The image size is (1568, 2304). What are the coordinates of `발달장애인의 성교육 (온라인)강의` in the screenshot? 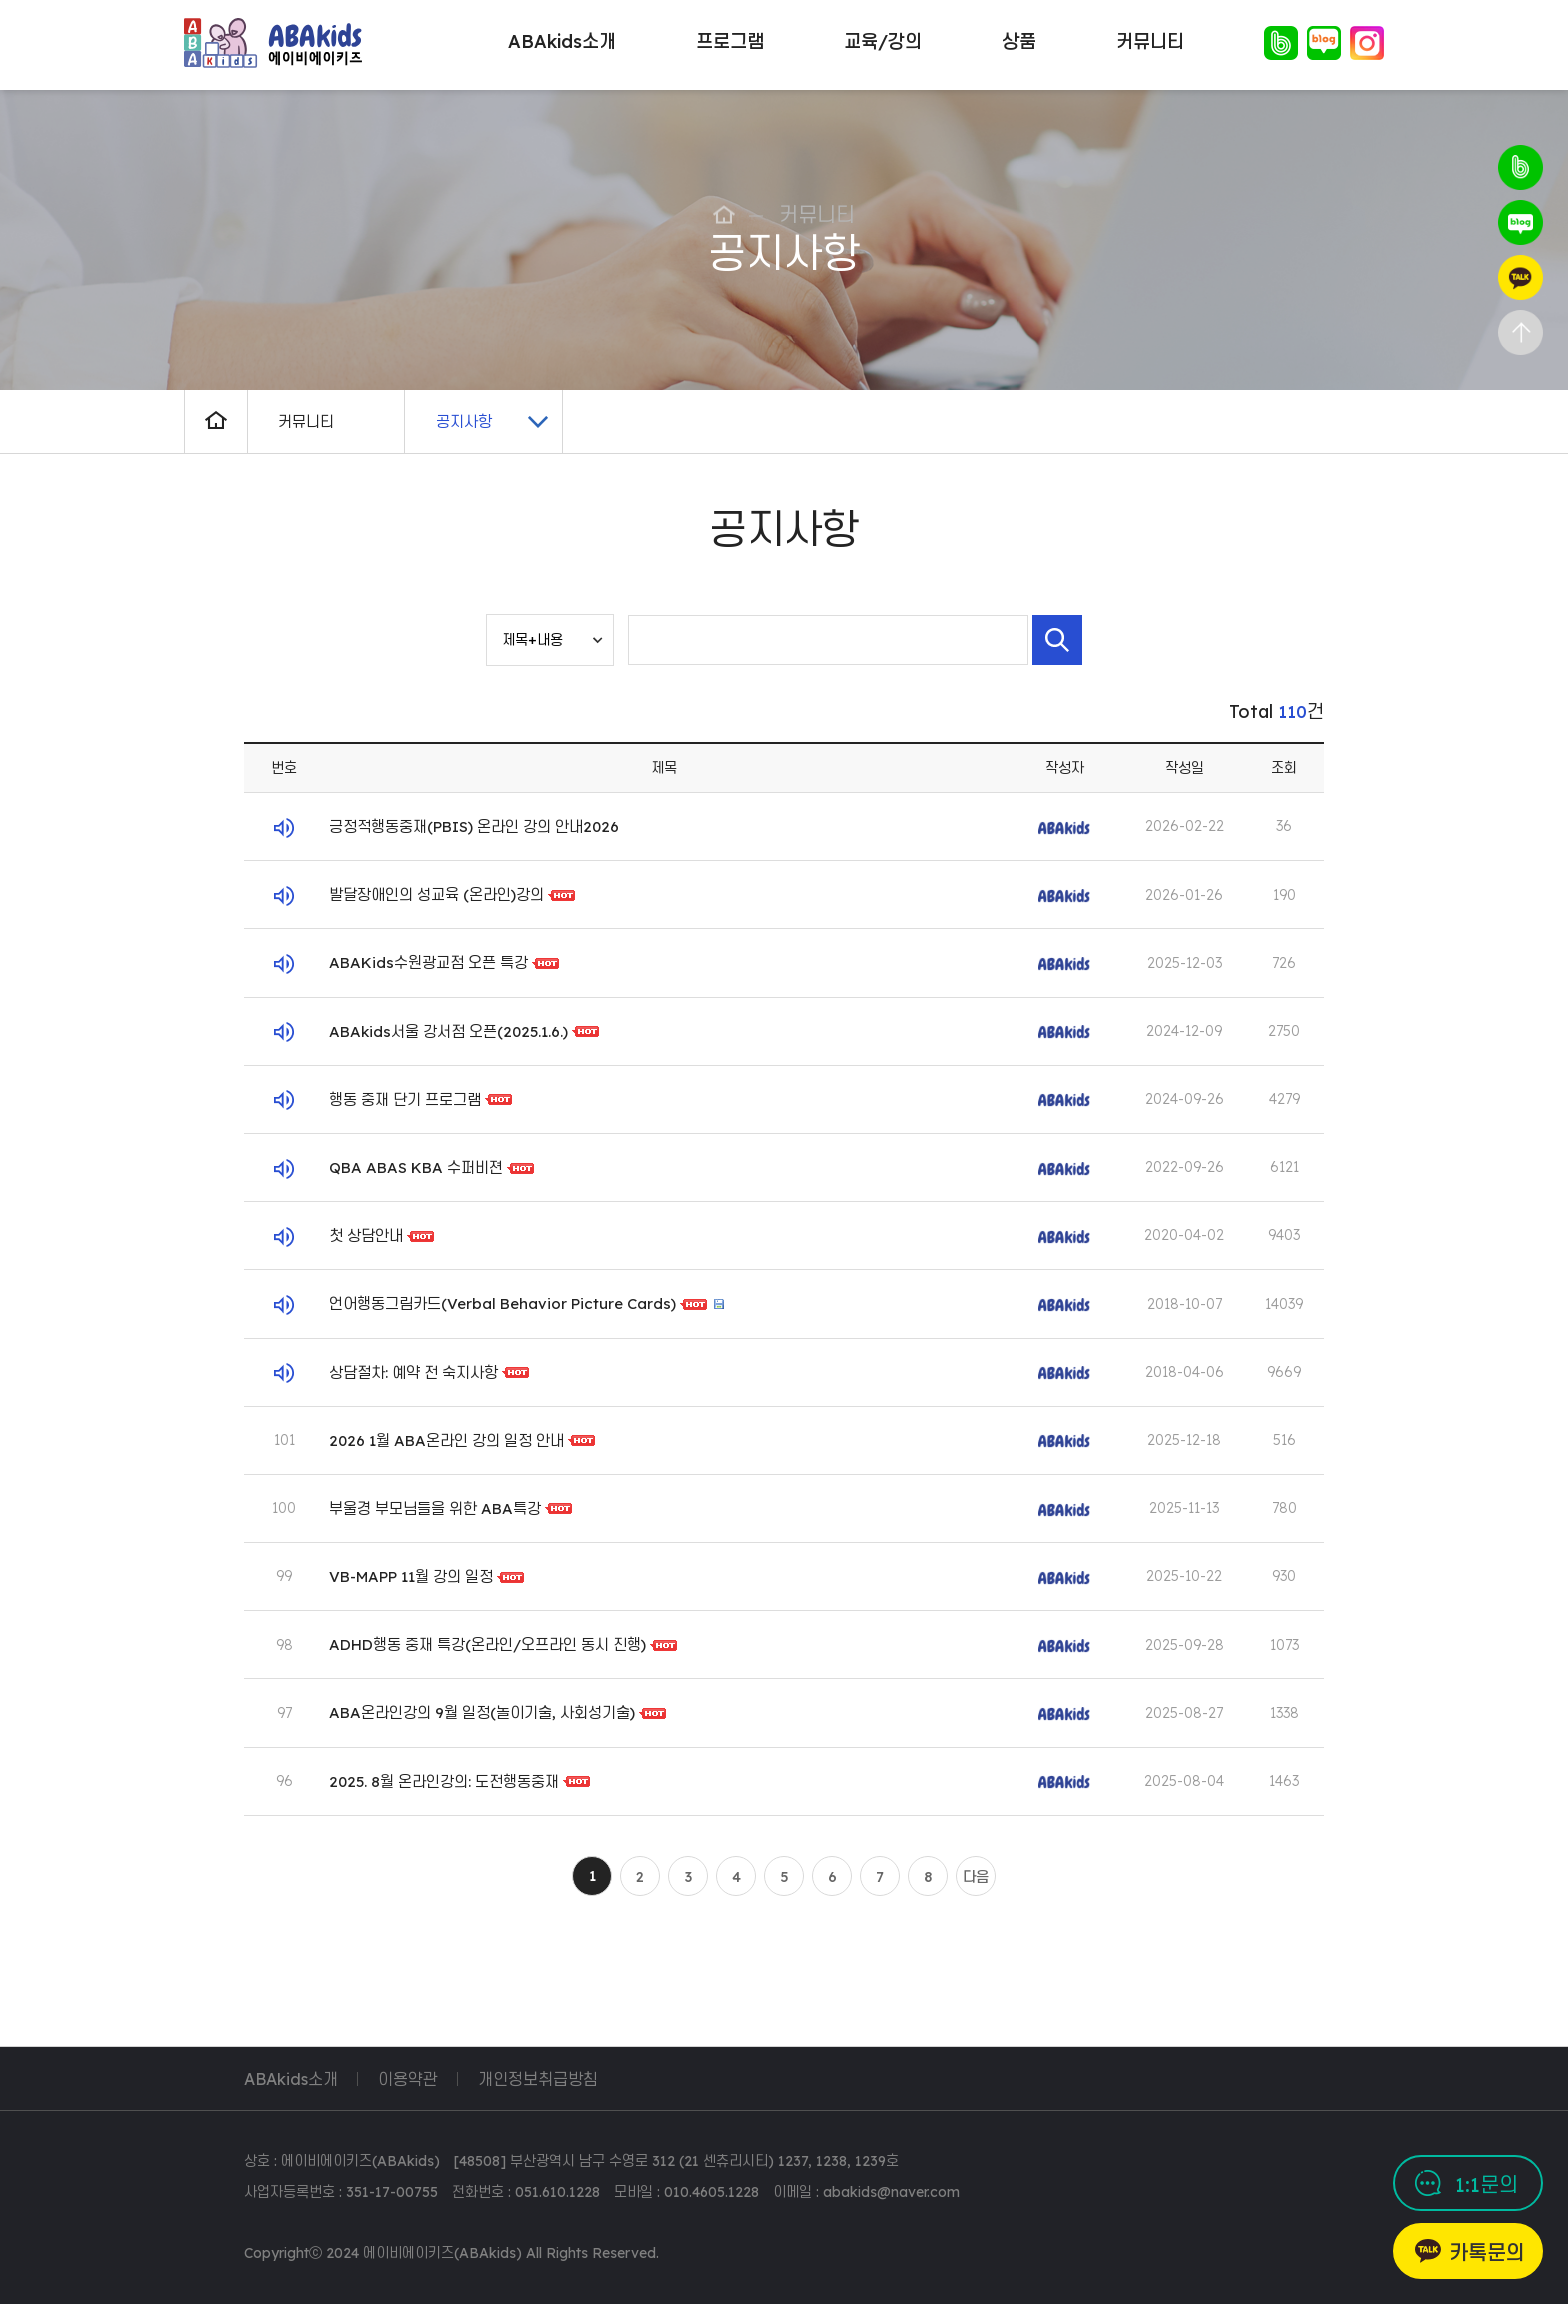 It's located at (436, 894).